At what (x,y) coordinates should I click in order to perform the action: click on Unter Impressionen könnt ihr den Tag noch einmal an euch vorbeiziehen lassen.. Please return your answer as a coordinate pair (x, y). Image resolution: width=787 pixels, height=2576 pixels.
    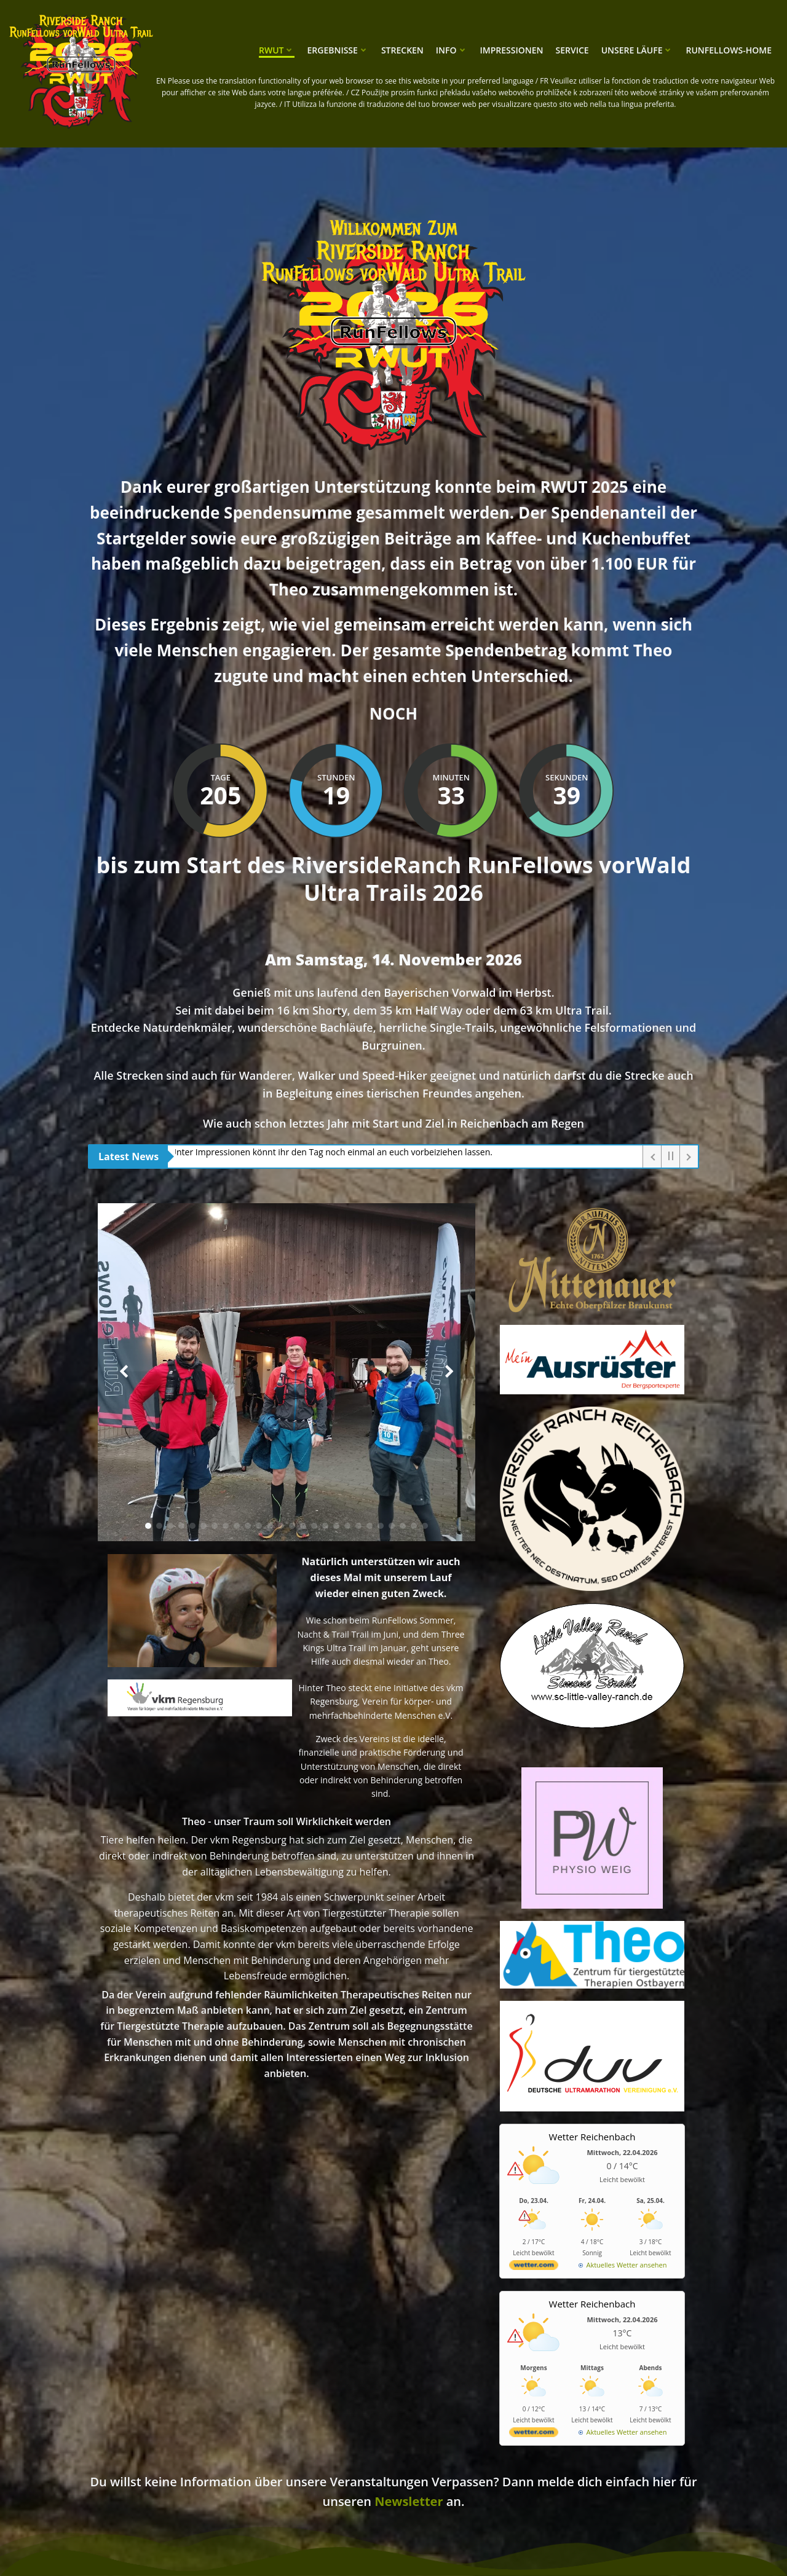
    Looking at the image, I should click on (334, 1152).